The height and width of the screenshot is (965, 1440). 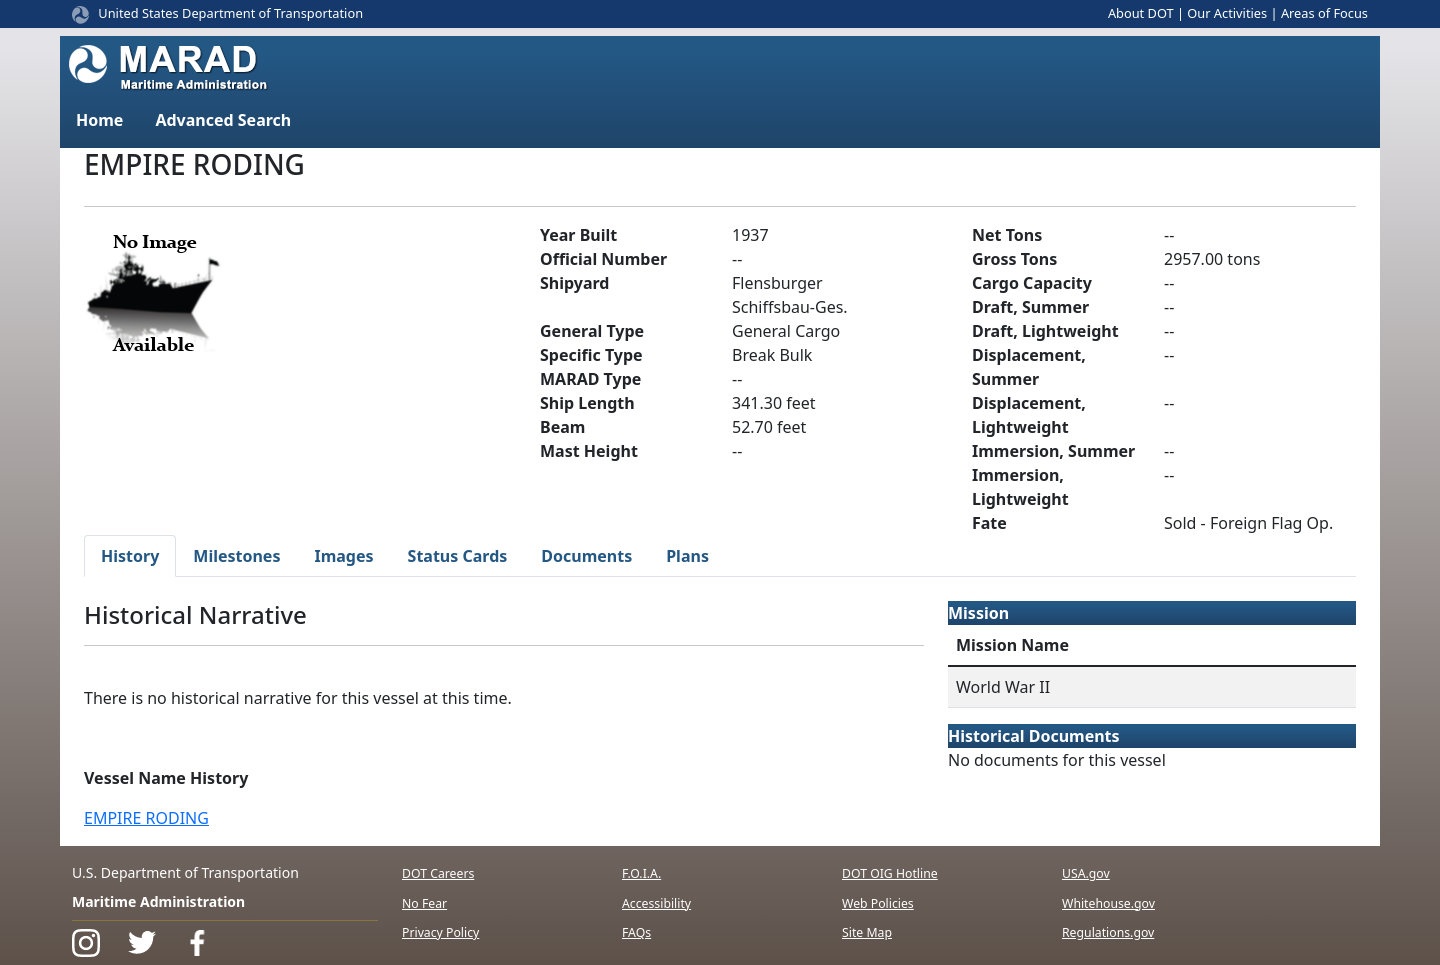 I want to click on Advanced Search [button], so click(x=223, y=120).